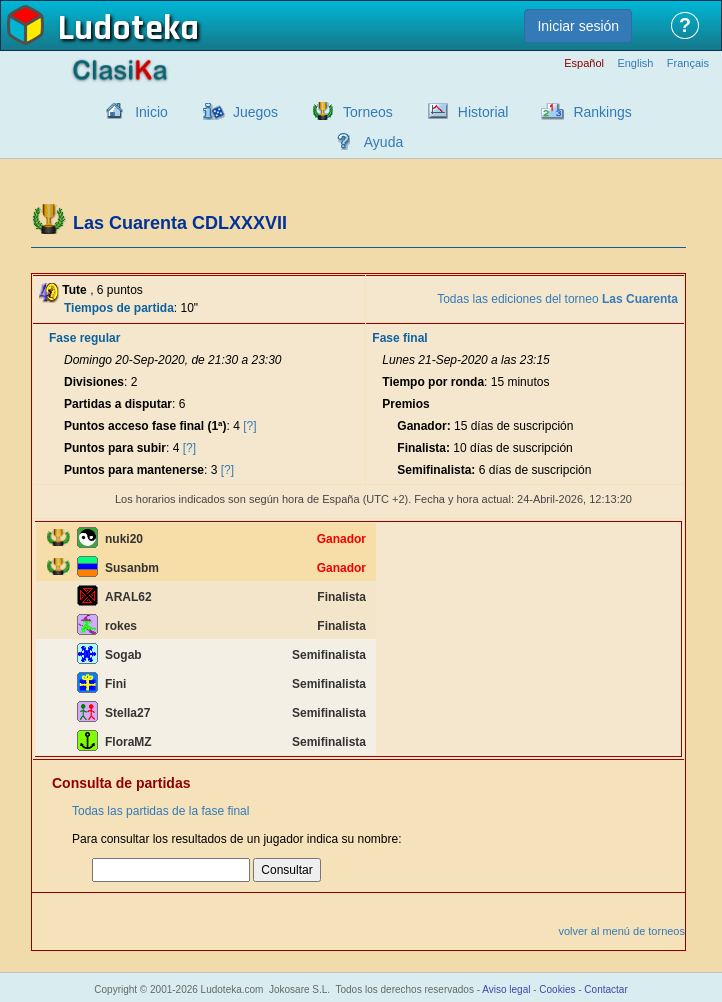 The width and height of the screenshot is (722, 1002). Describe the element at coordinates (506, 989) in the screenshot. I see `Aviso legal` at that location.